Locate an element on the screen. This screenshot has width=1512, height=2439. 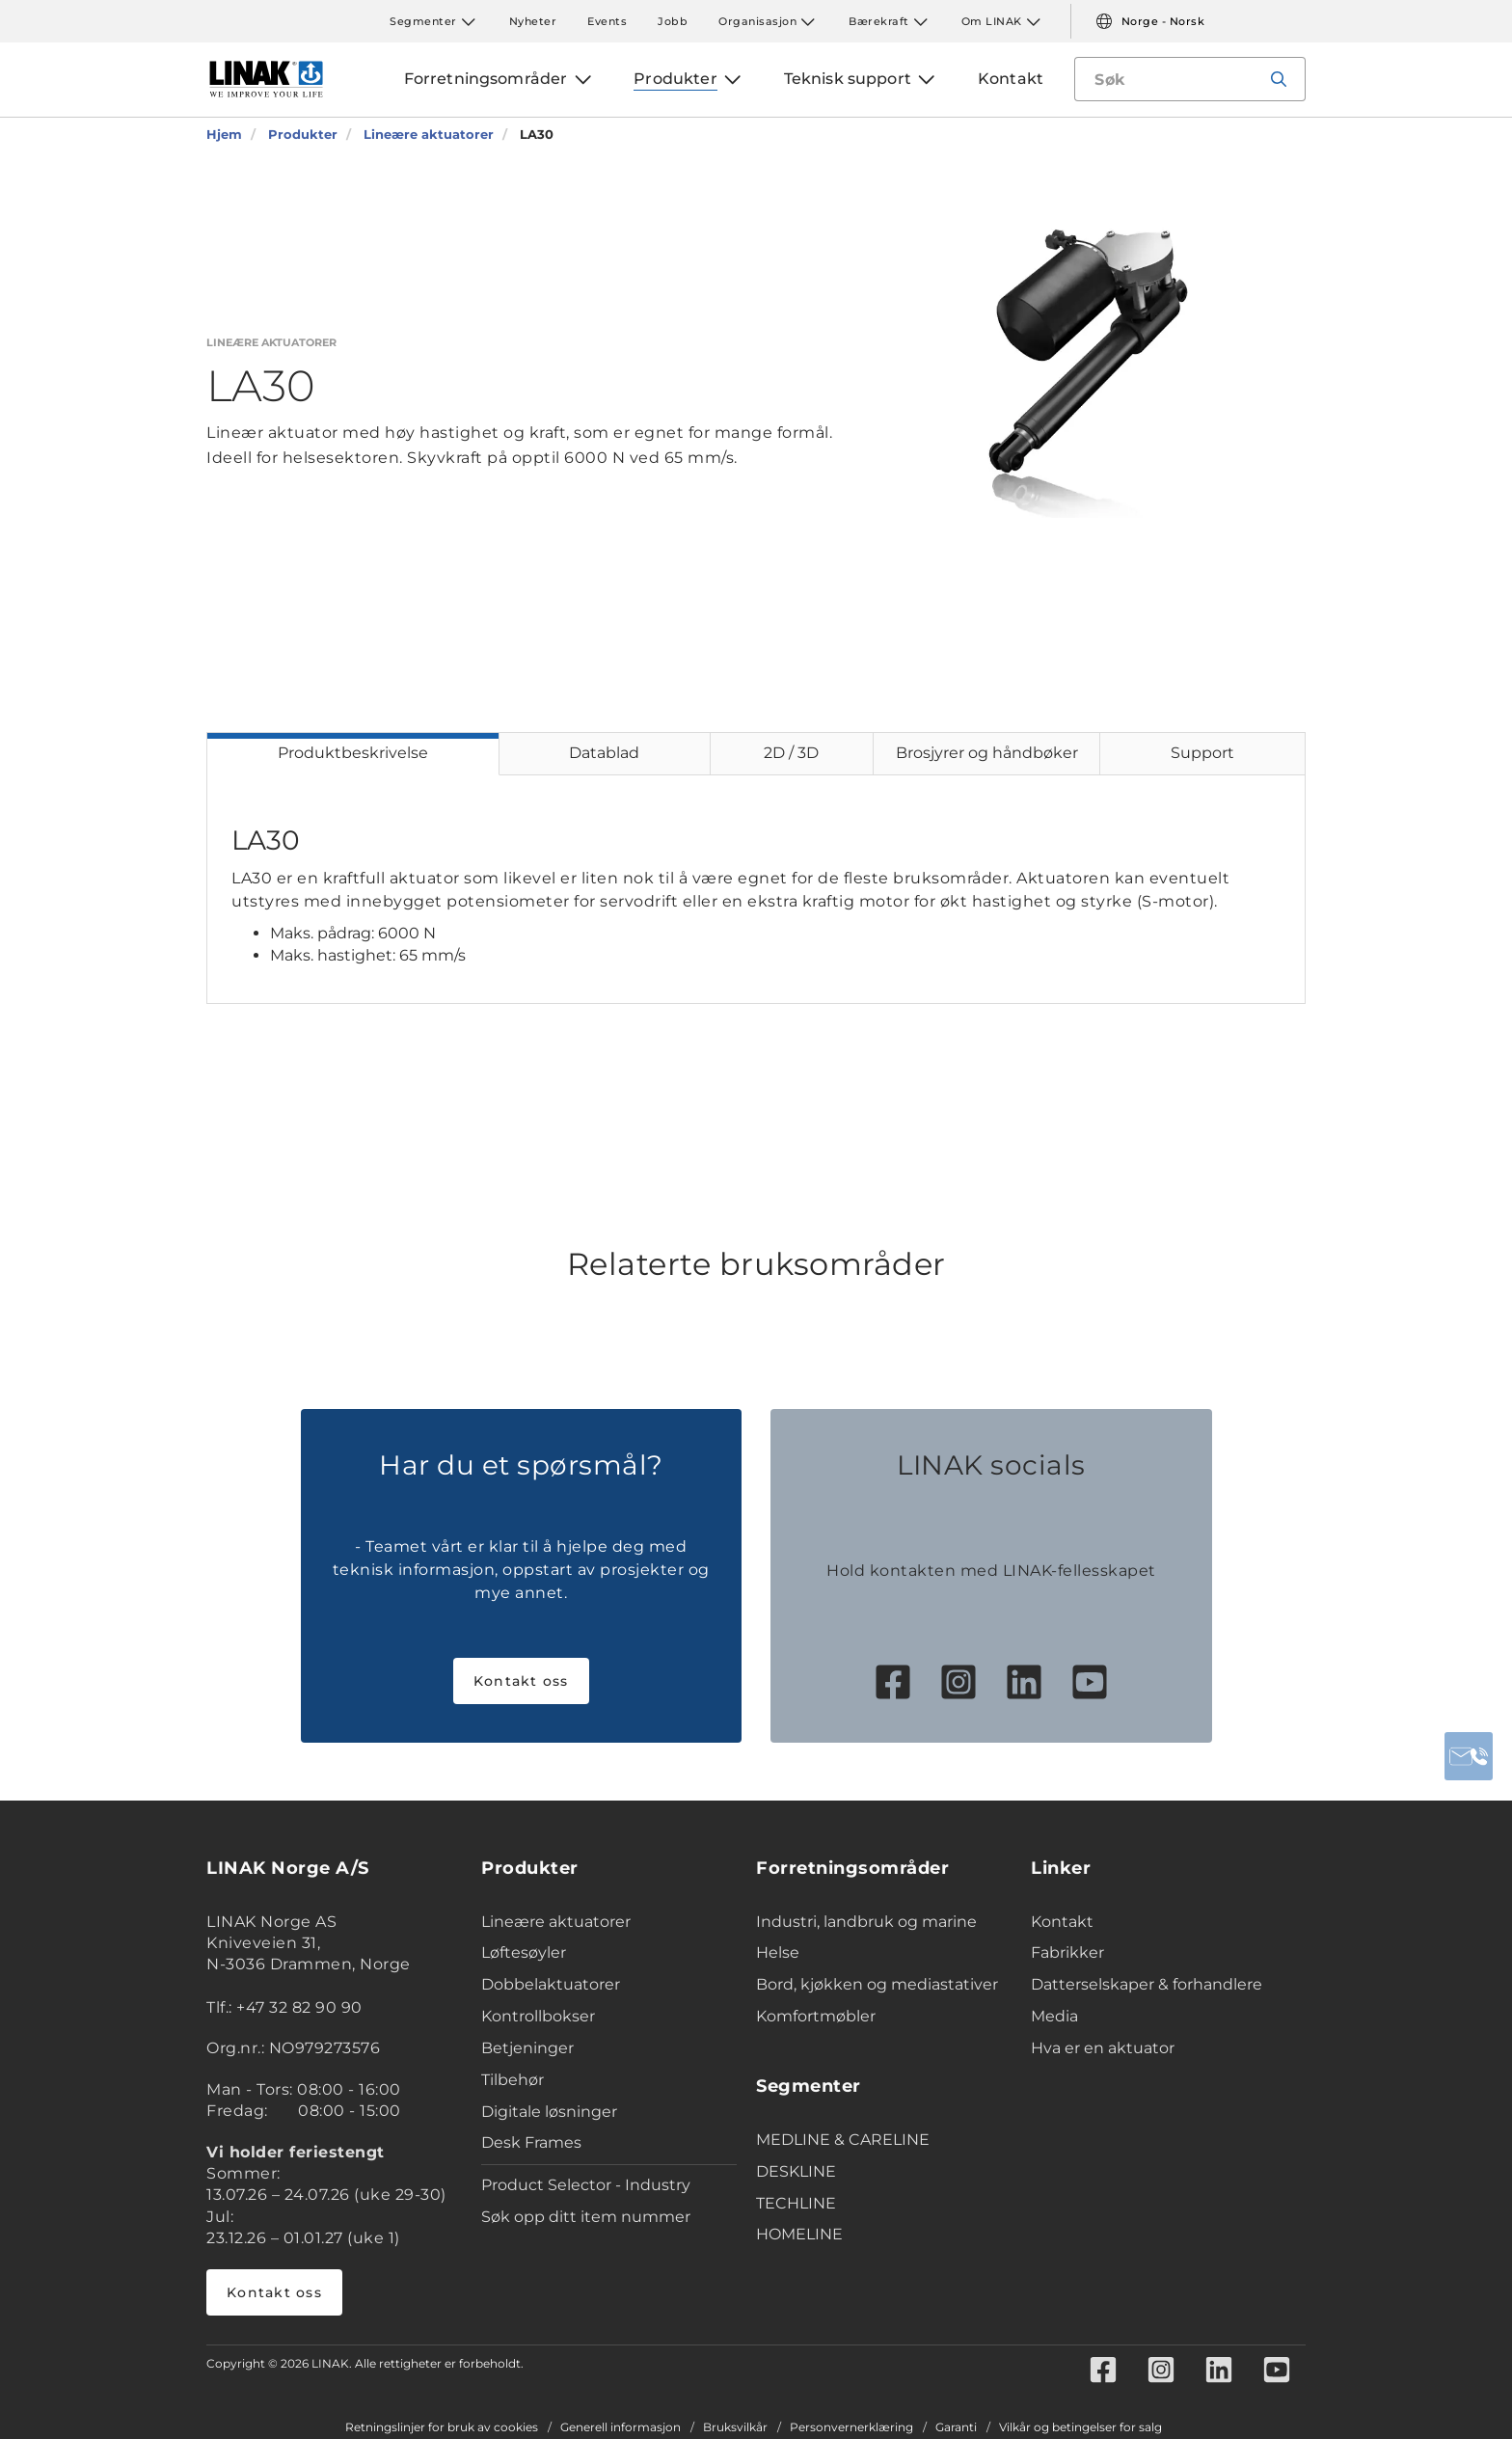
MEDLINE & CARELINE is located at coordinates (843, 2139).